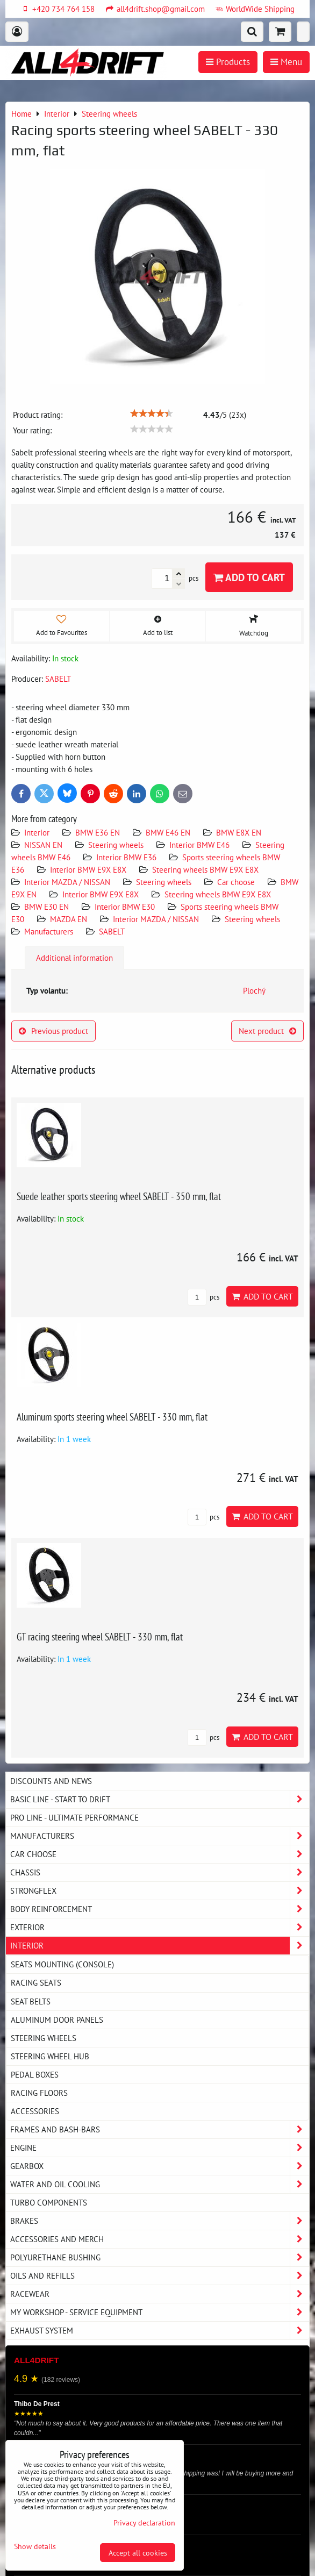 This screenshot has width=315, height=2576. What do you see at coordinates (249, 577) in the screenshot?
I see `Add to Cart` at bounding box center [249, 577].